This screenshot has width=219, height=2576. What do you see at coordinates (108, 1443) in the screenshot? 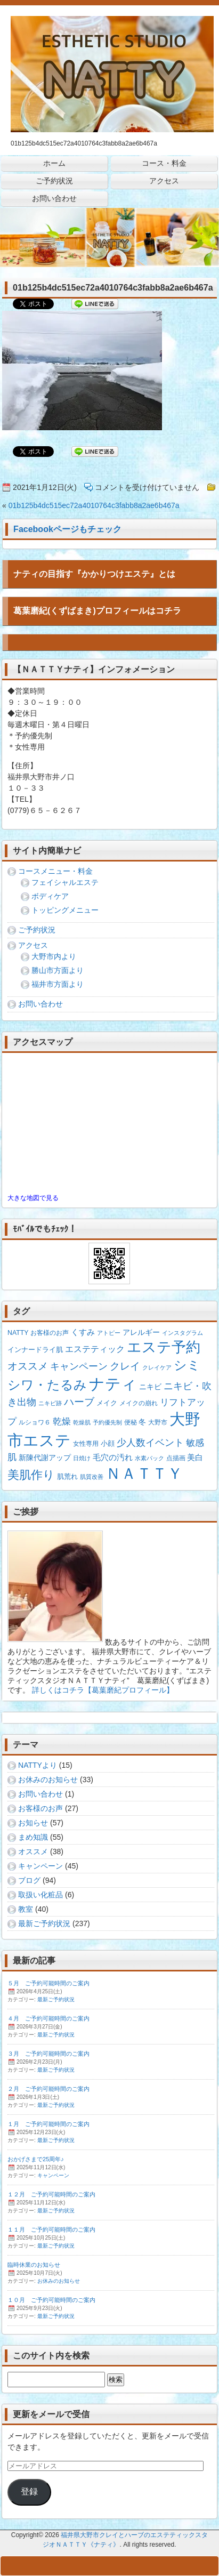
I see `小顔 [小顔 (3個の項目)]` at bounding box center [108, 1443].